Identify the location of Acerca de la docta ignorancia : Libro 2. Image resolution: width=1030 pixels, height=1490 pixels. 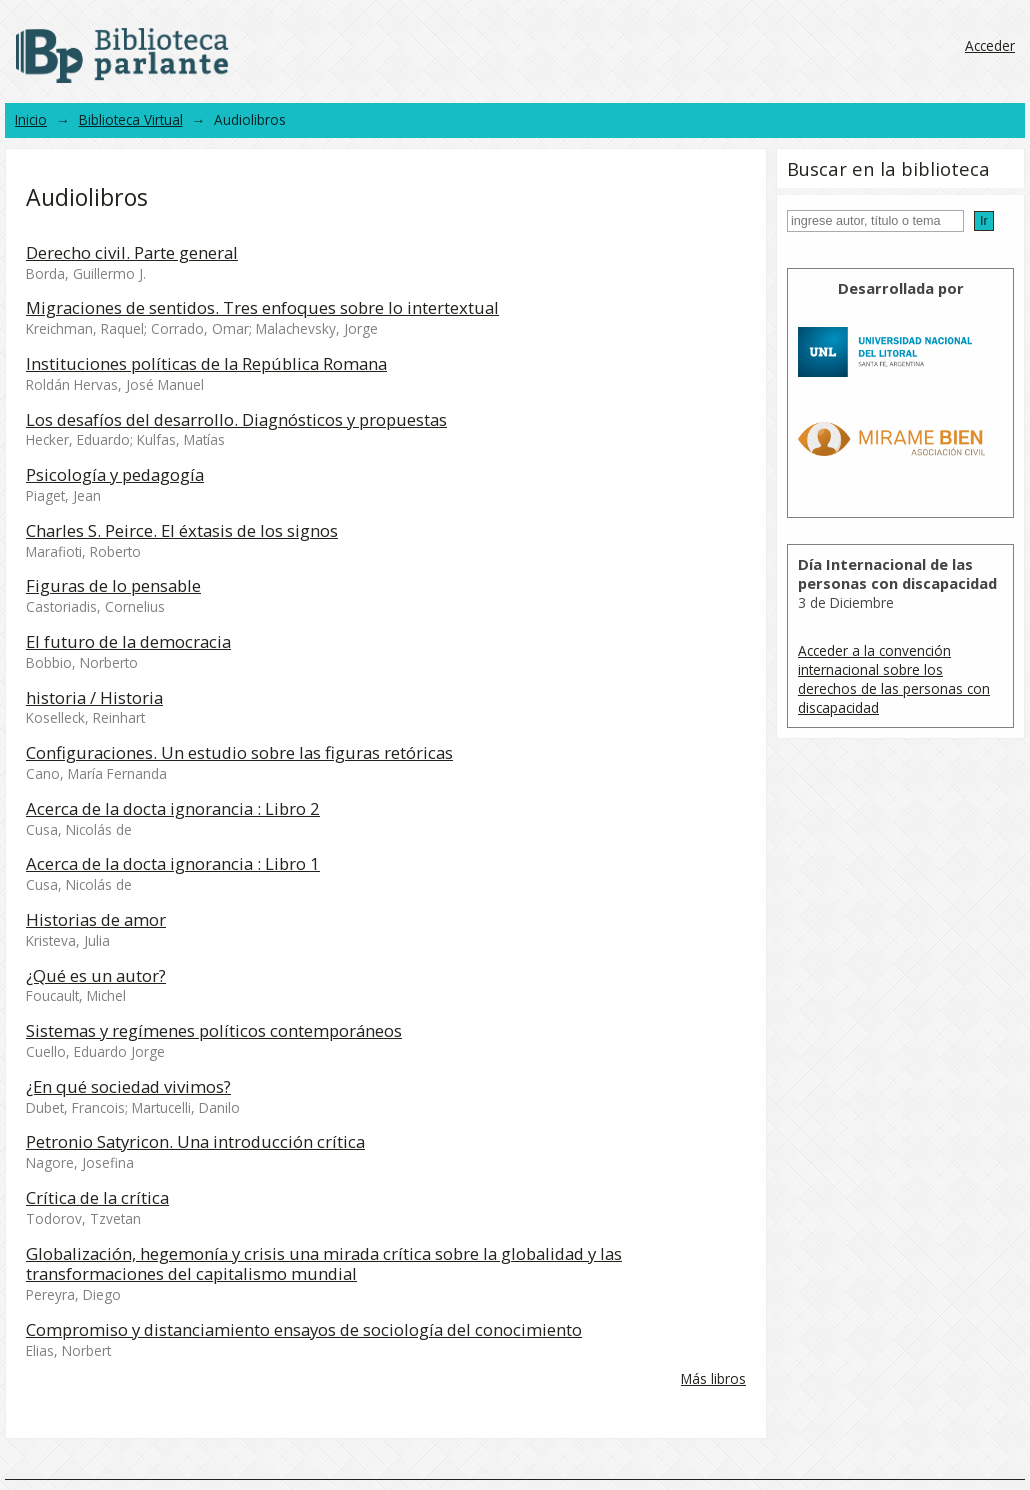
(173, 808).